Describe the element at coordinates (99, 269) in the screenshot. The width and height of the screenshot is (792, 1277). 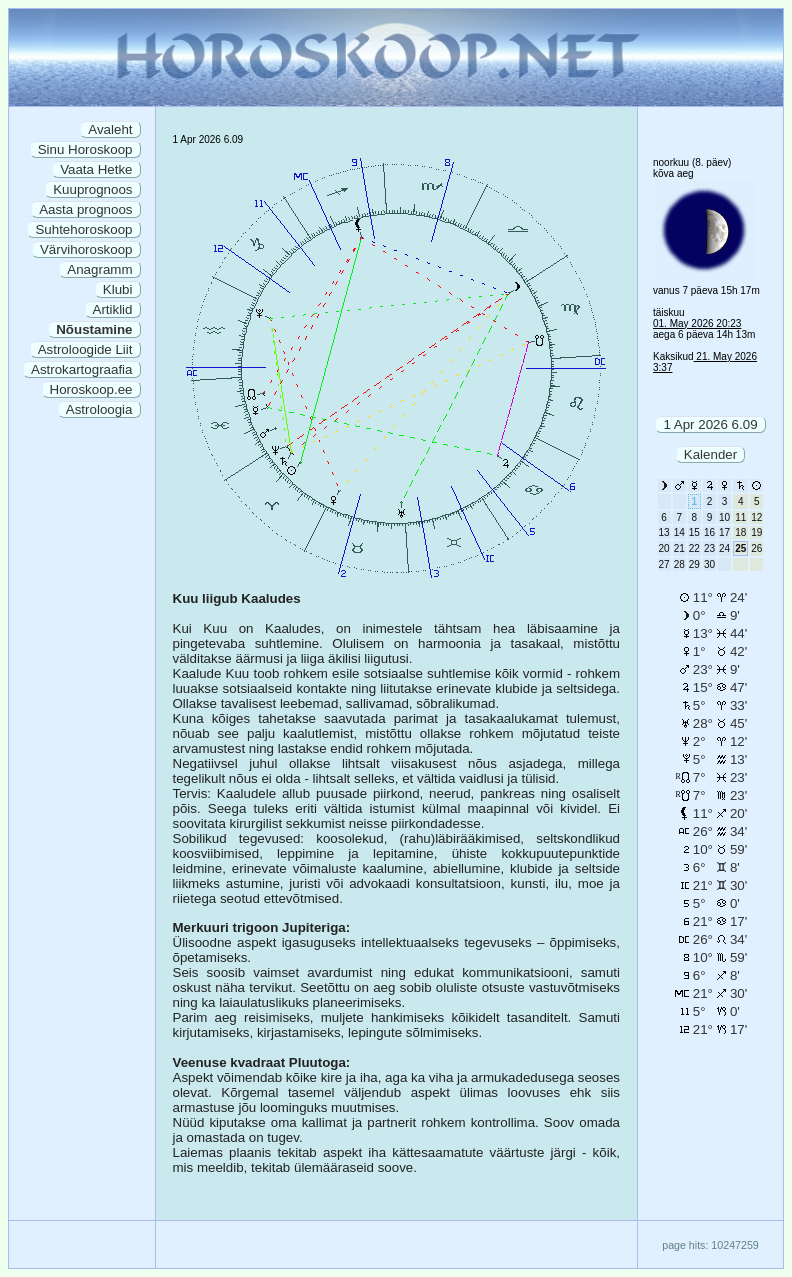
I see `Anagramm` at that location.